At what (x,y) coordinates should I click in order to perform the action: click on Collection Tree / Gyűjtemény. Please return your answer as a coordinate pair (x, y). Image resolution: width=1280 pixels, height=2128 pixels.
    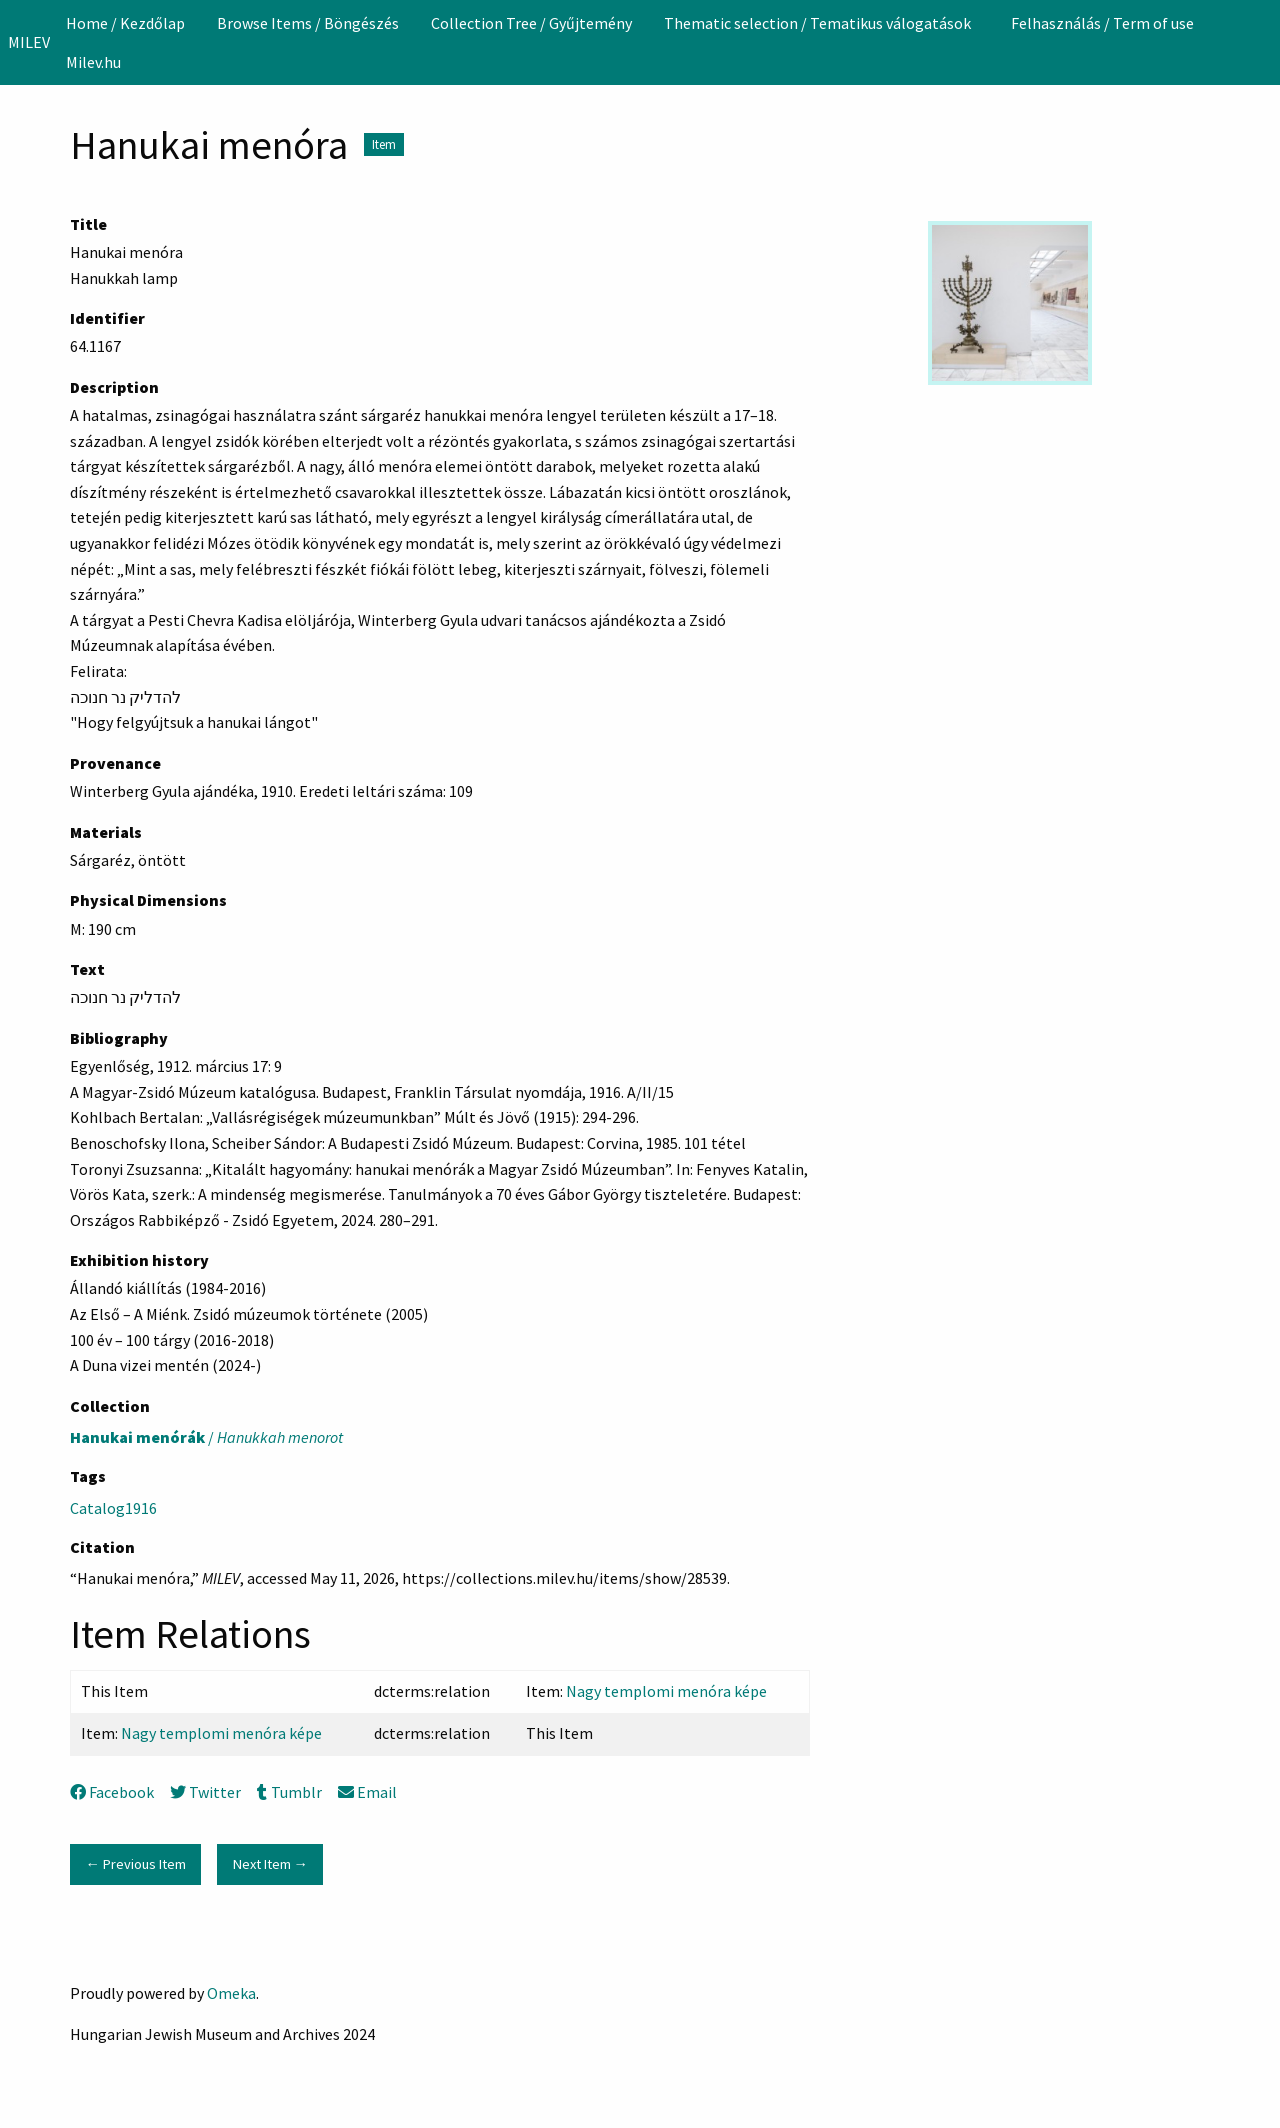
    Looking at the image, I should click on (531, 23).